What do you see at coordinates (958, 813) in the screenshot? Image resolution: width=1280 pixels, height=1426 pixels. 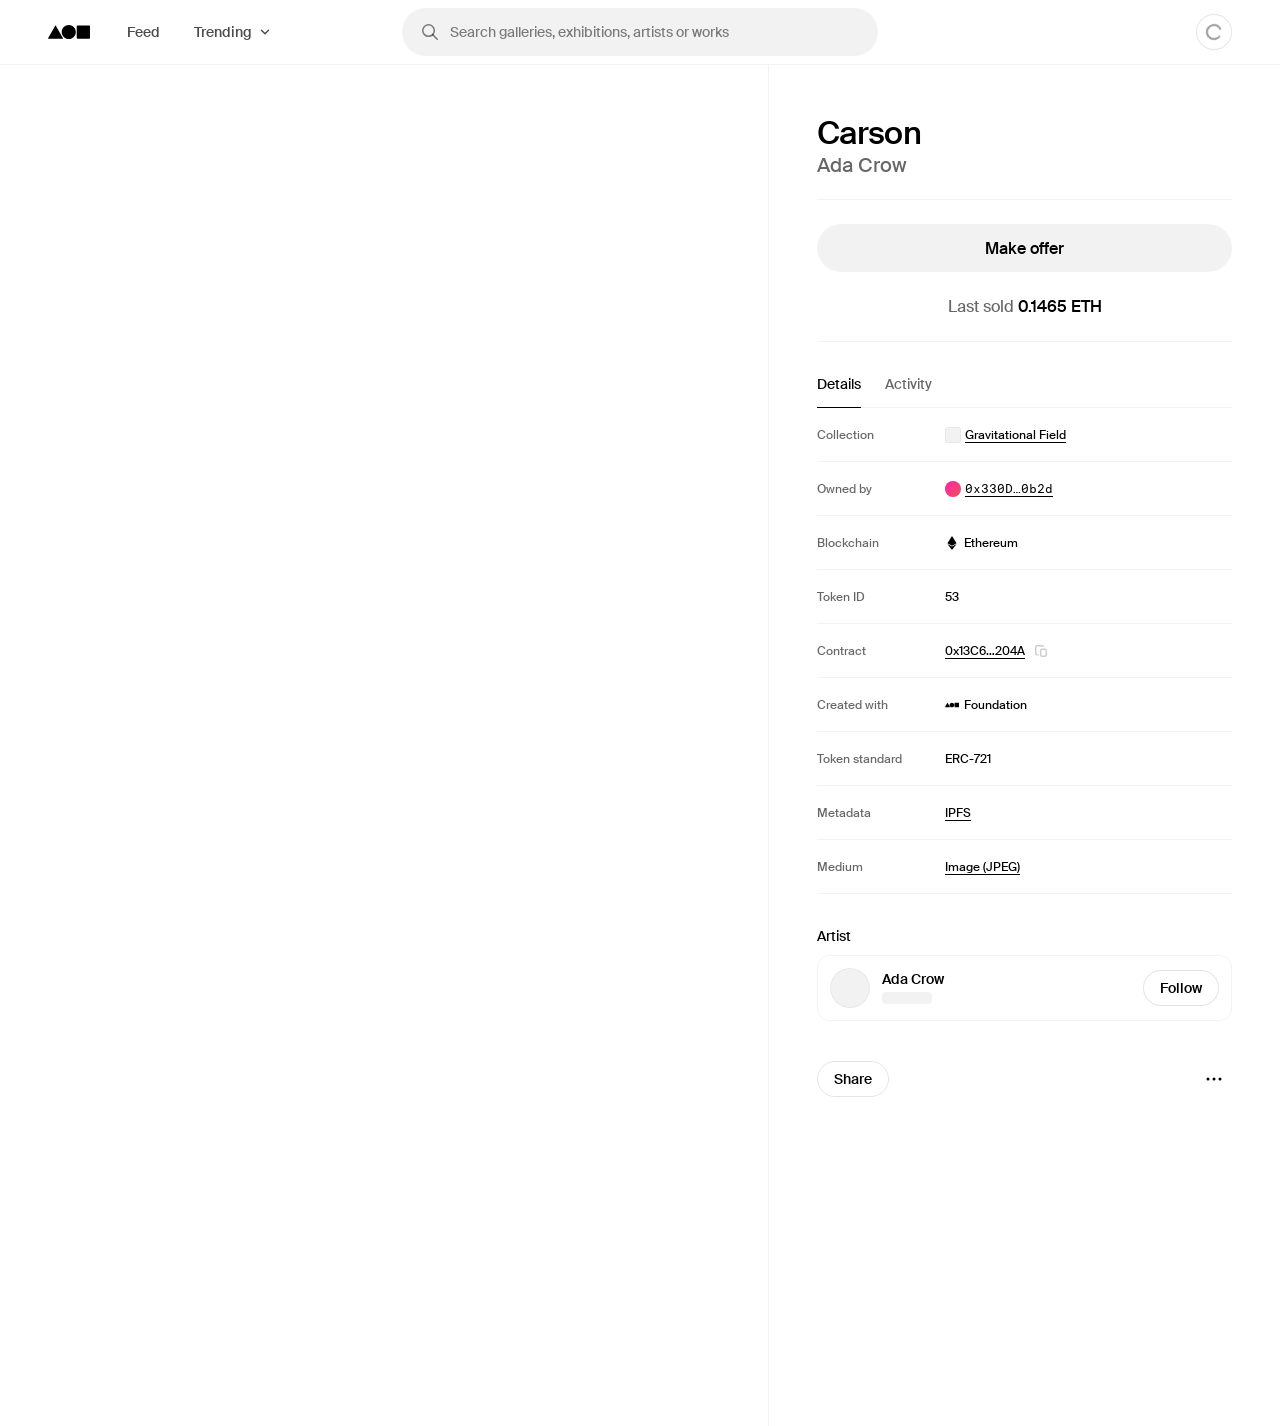 I see `IPFS` at bounding box center [958, 813].